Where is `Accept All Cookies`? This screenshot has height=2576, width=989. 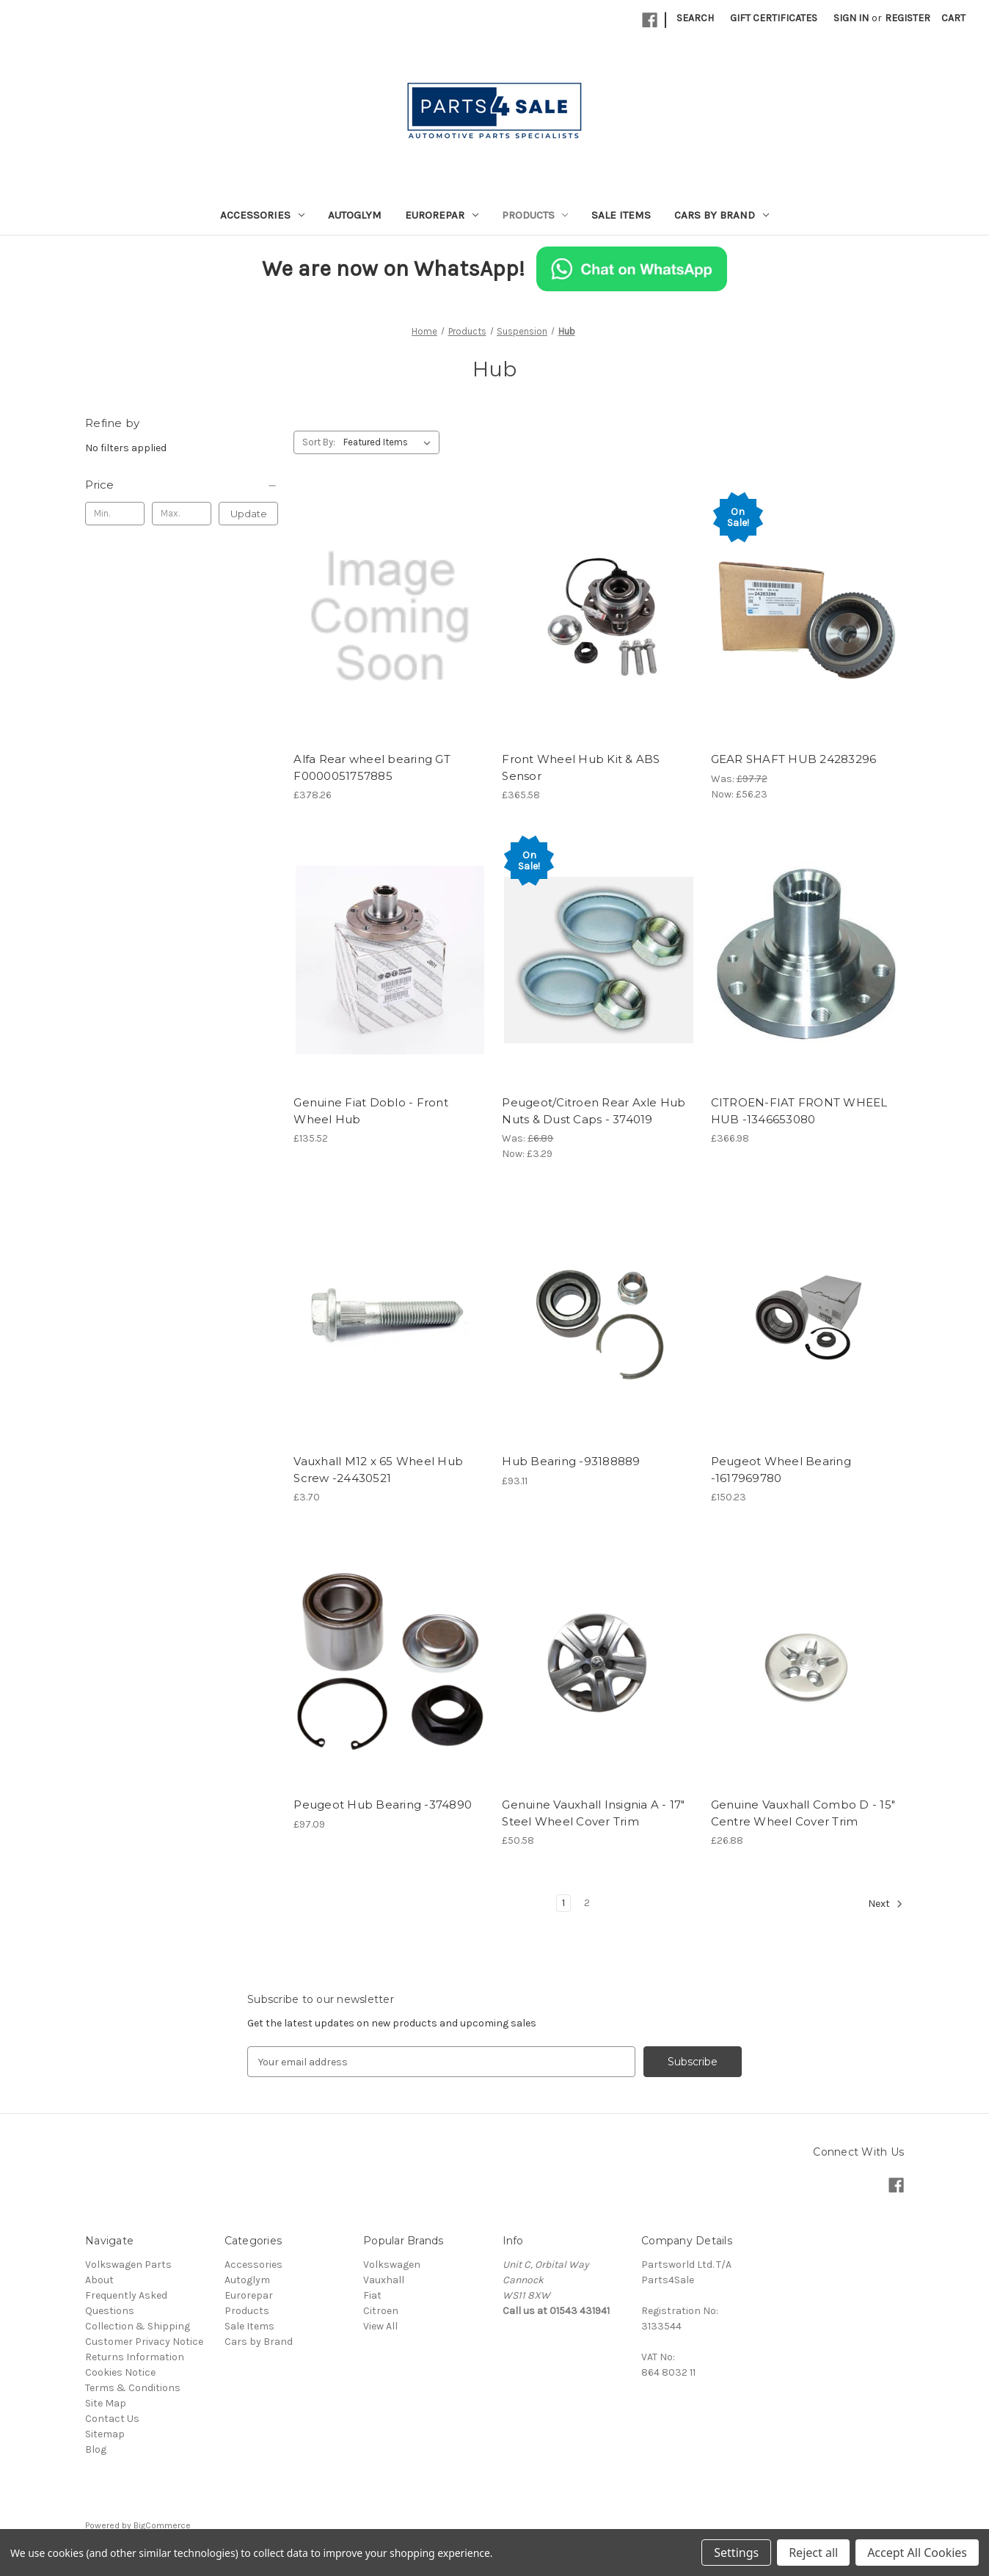 Accept All Cookies is located at coordinates (917, 2552).